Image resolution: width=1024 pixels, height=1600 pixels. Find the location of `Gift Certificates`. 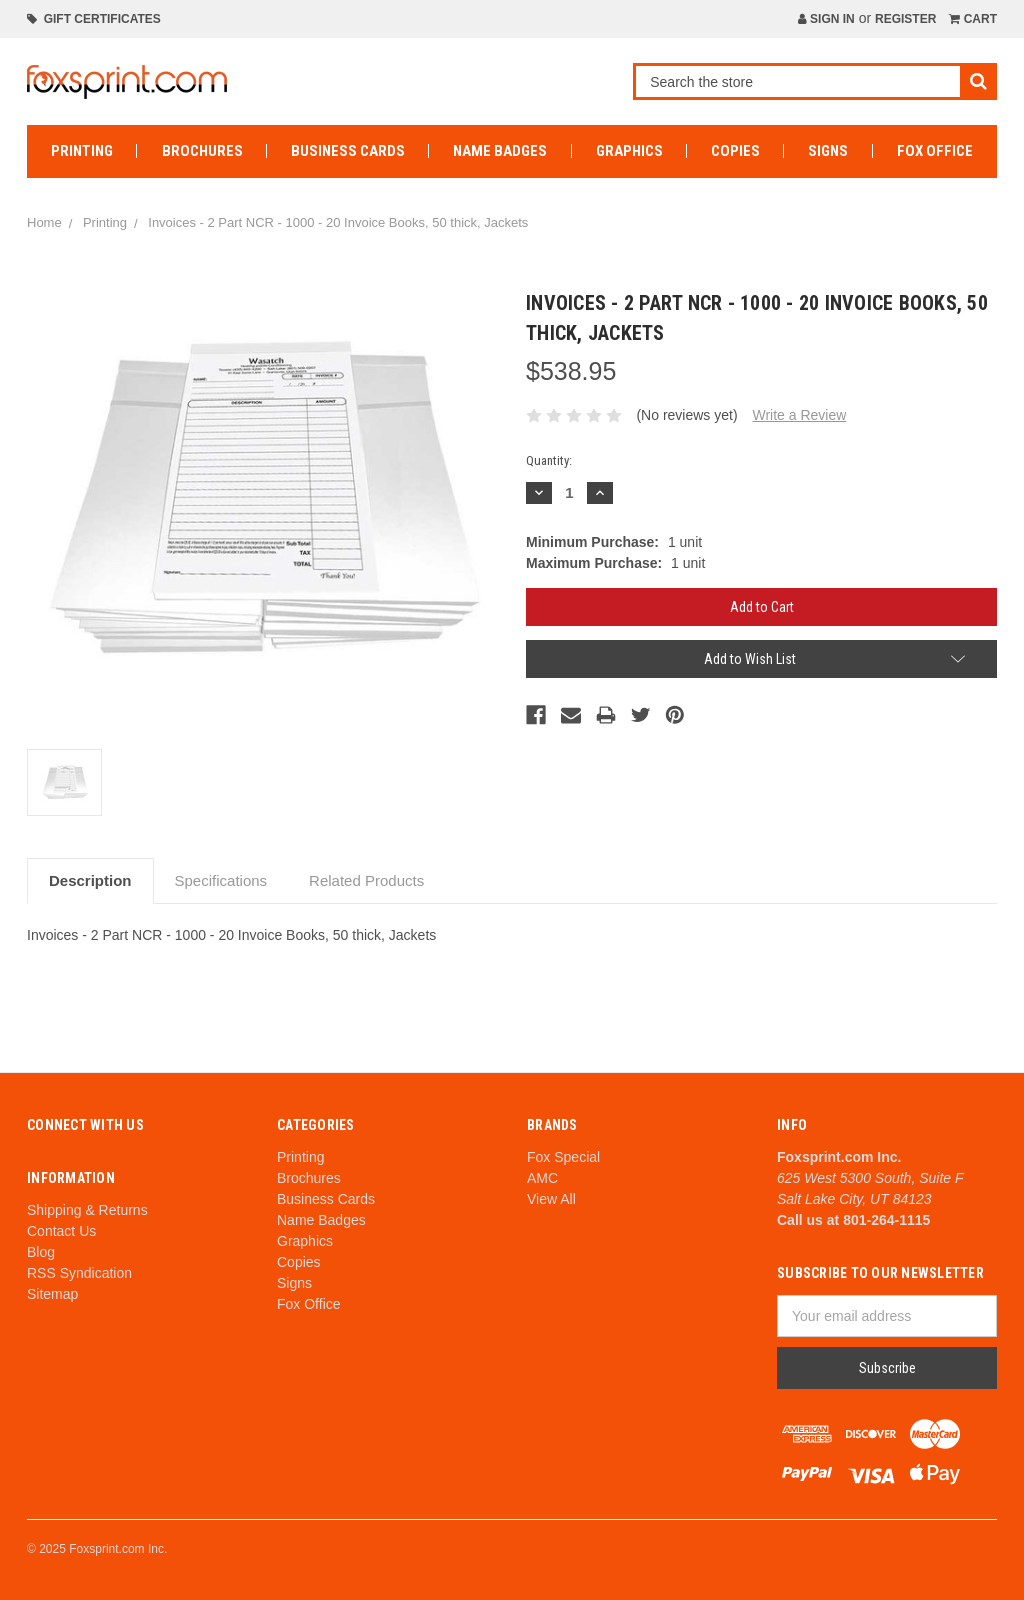

Gift Certificates is located at coordinates (94, 19).